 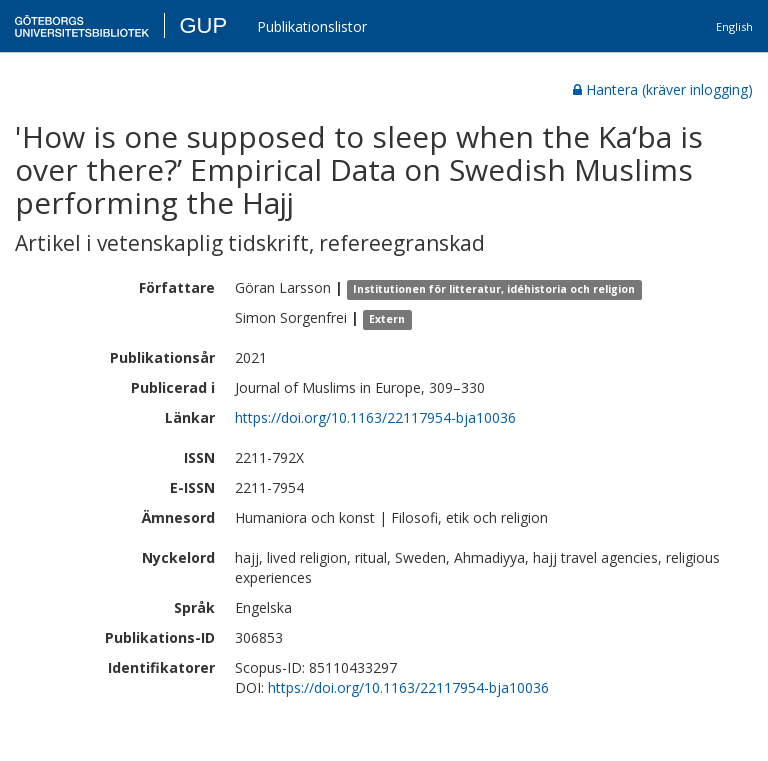 I want to click on Hantera (kräver inlogging), so click(x=663, y=89).